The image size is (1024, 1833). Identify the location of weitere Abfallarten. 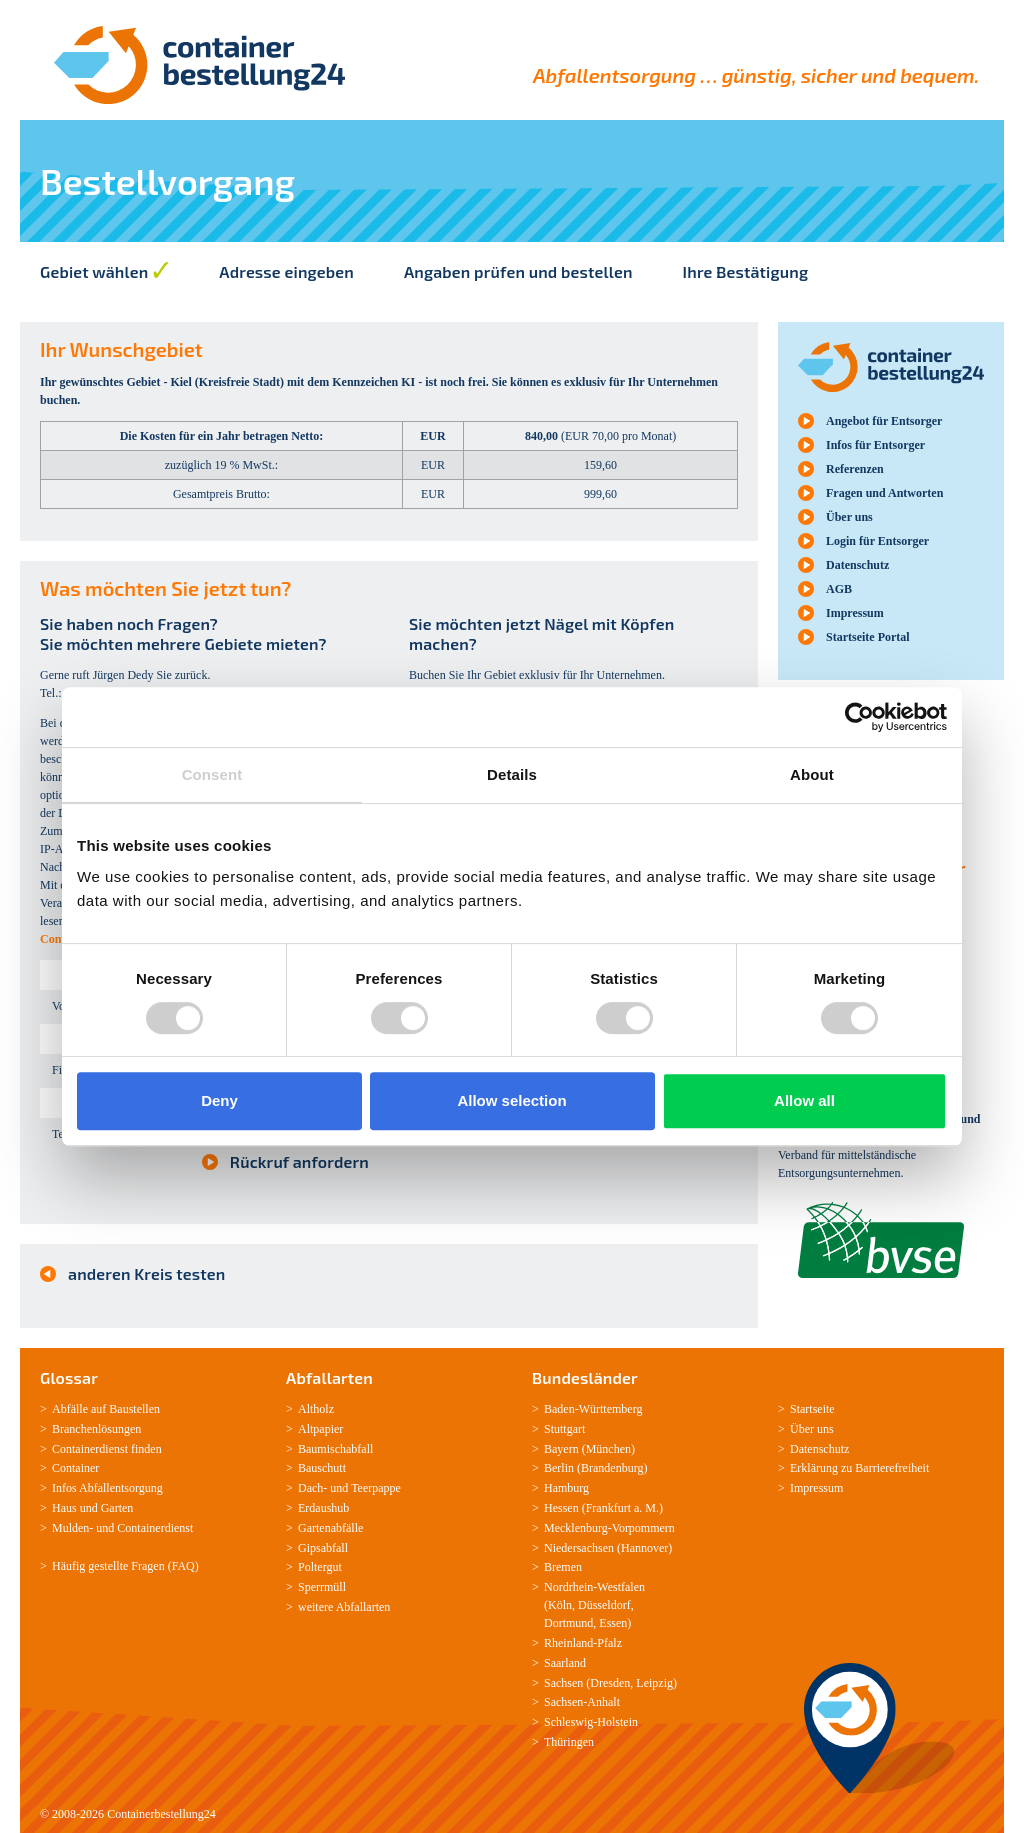
(344, 1607).